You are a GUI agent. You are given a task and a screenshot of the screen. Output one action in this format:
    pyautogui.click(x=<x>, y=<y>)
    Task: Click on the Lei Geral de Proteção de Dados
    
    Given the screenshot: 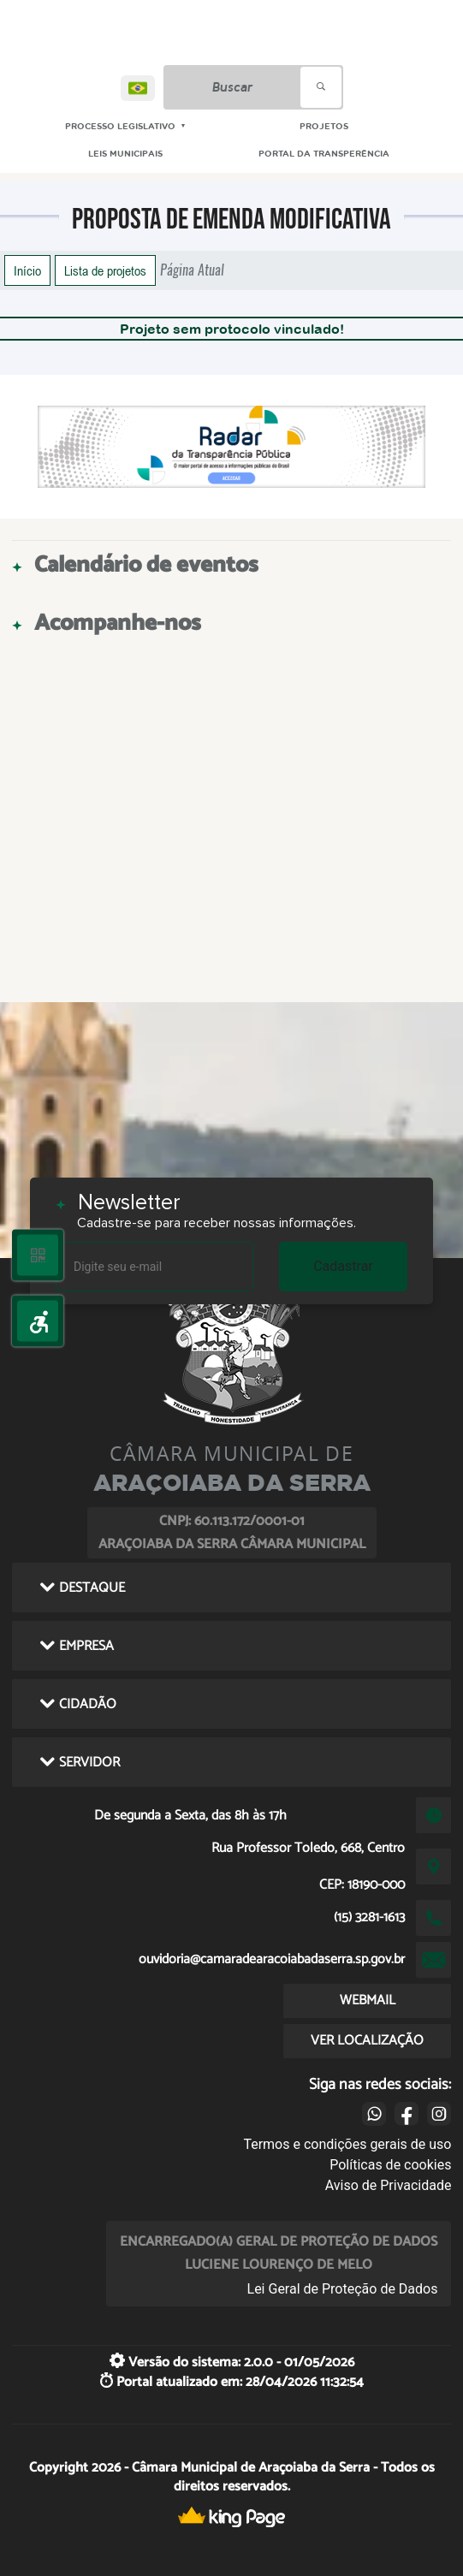 What is the action you would take?
    pyautogui.click(x=342, y=2289)
    